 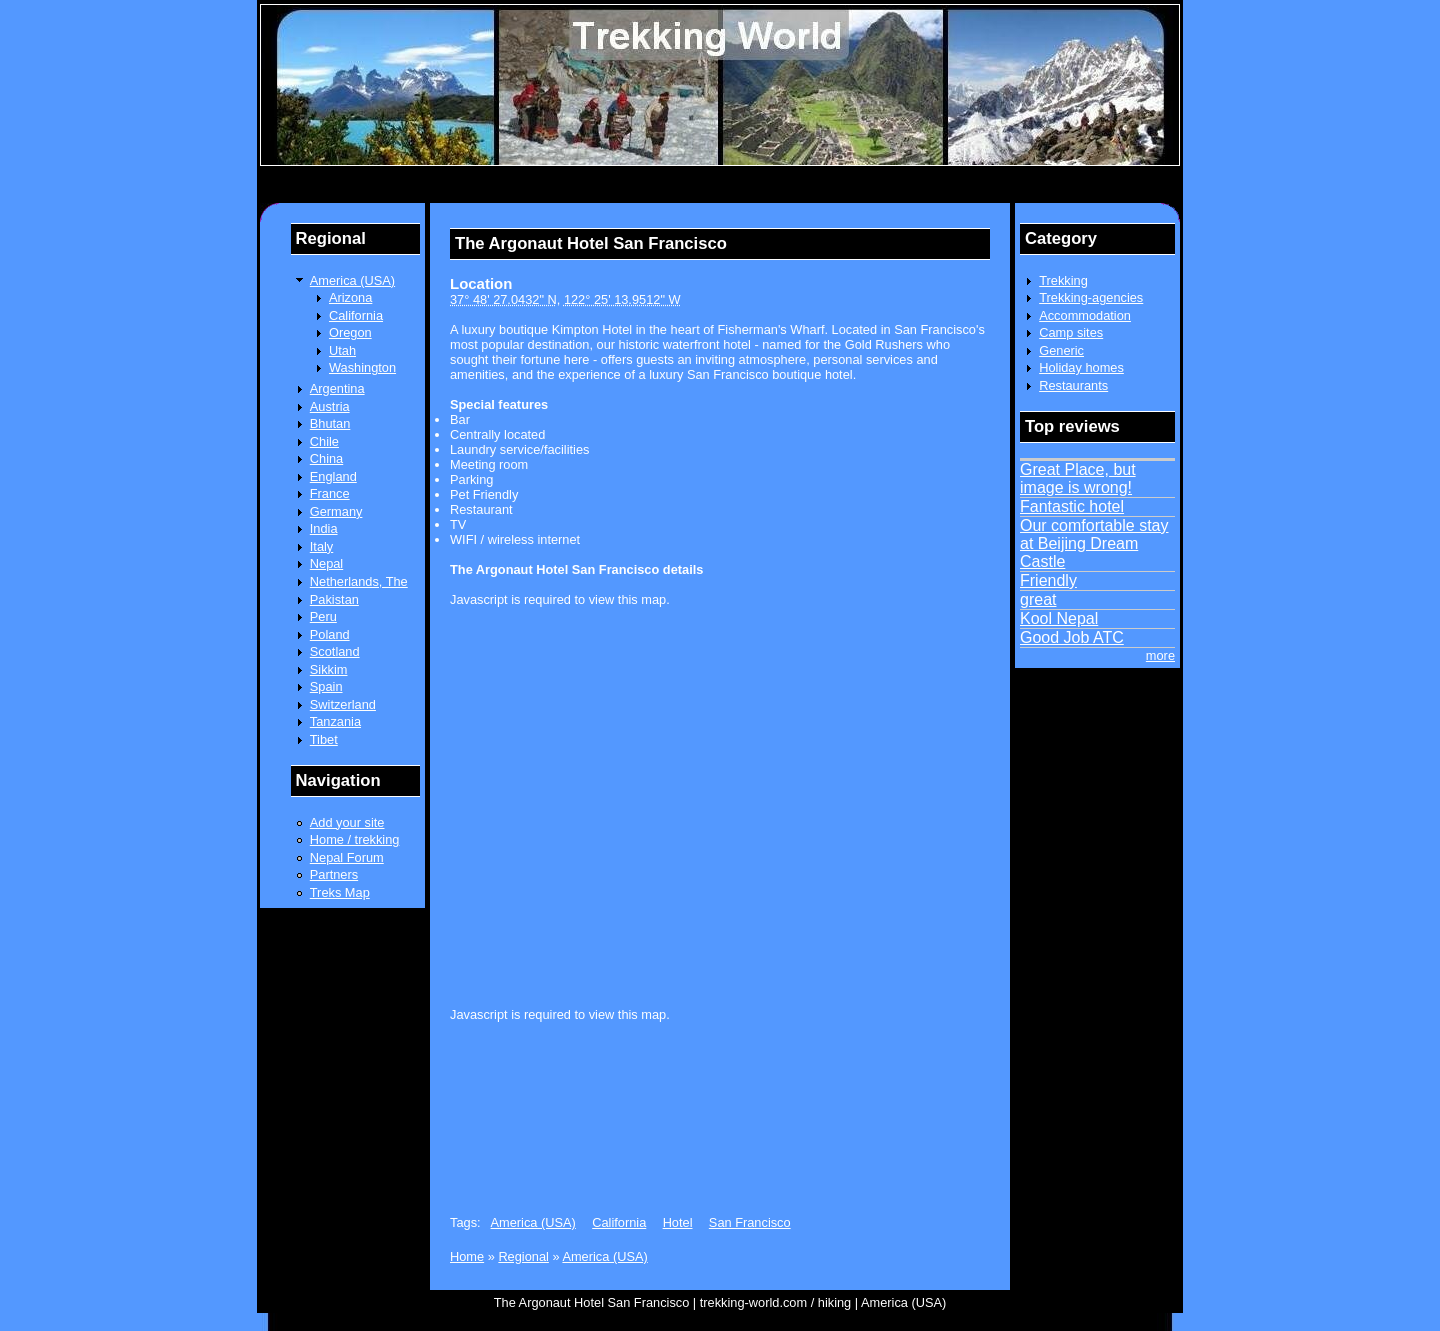 I want to click on Home / trekking, so click(x=355, y=839).